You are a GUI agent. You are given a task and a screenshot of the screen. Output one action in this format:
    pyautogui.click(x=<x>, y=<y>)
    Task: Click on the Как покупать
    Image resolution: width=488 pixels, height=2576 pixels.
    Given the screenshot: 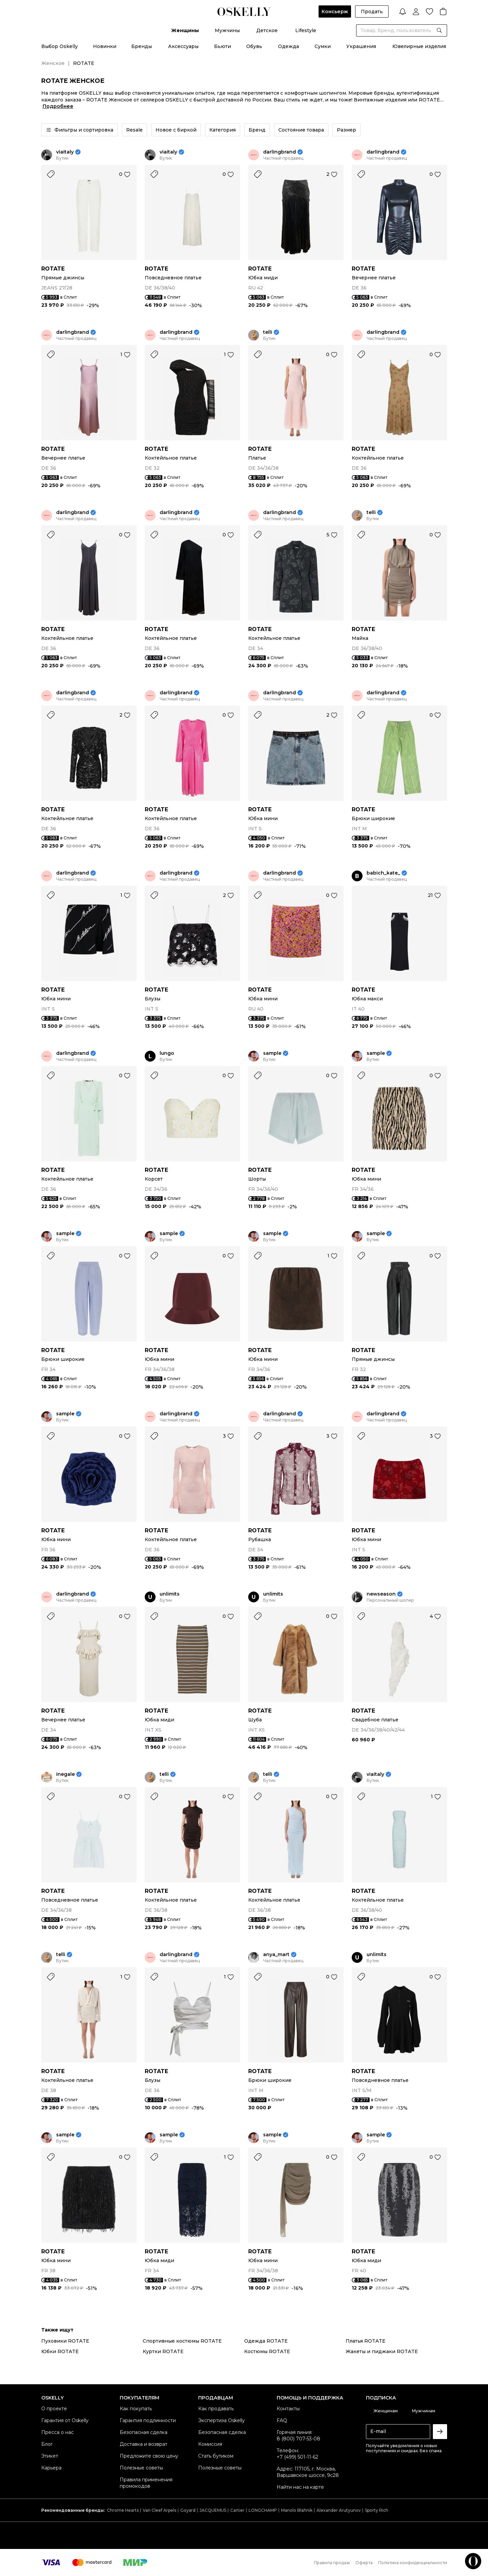 What is the action you would take?
    pyautogui.click(x=136, y=2409)
    